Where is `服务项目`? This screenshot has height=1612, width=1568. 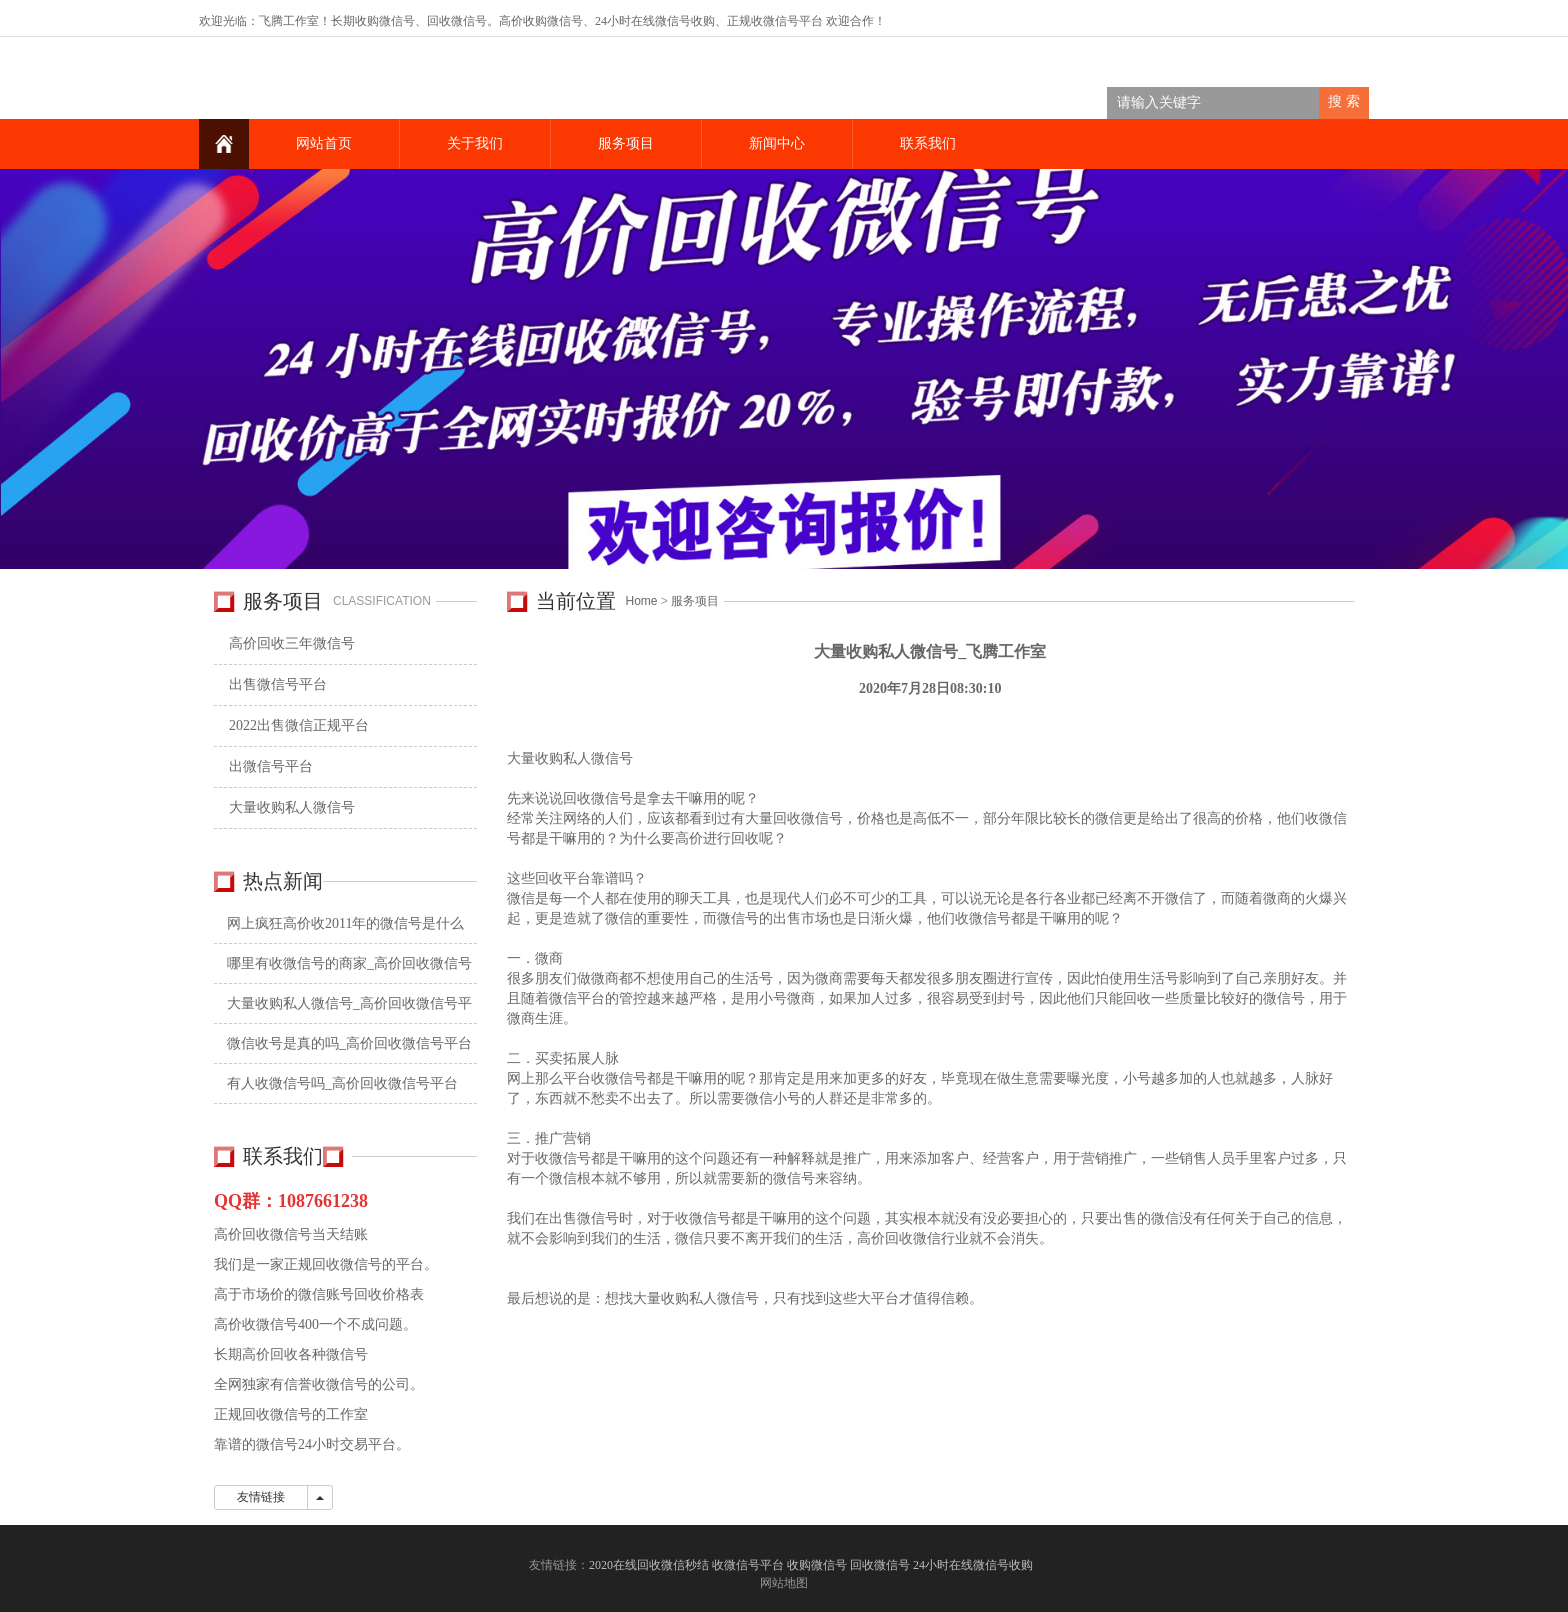 服务项目 is located at coordinates (626, 143).